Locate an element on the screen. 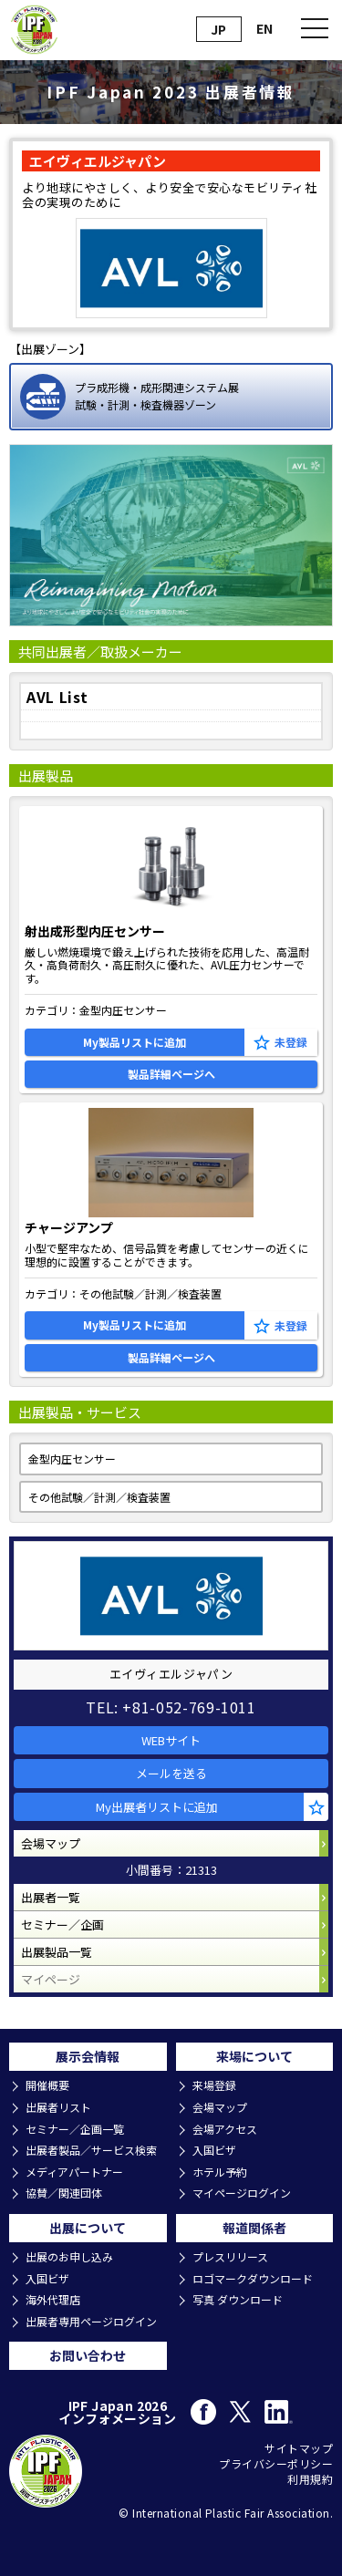 The width and height of the screenshot is (342, 2576). ロゴマークダウンロード is located at coordinates (252, 2278).